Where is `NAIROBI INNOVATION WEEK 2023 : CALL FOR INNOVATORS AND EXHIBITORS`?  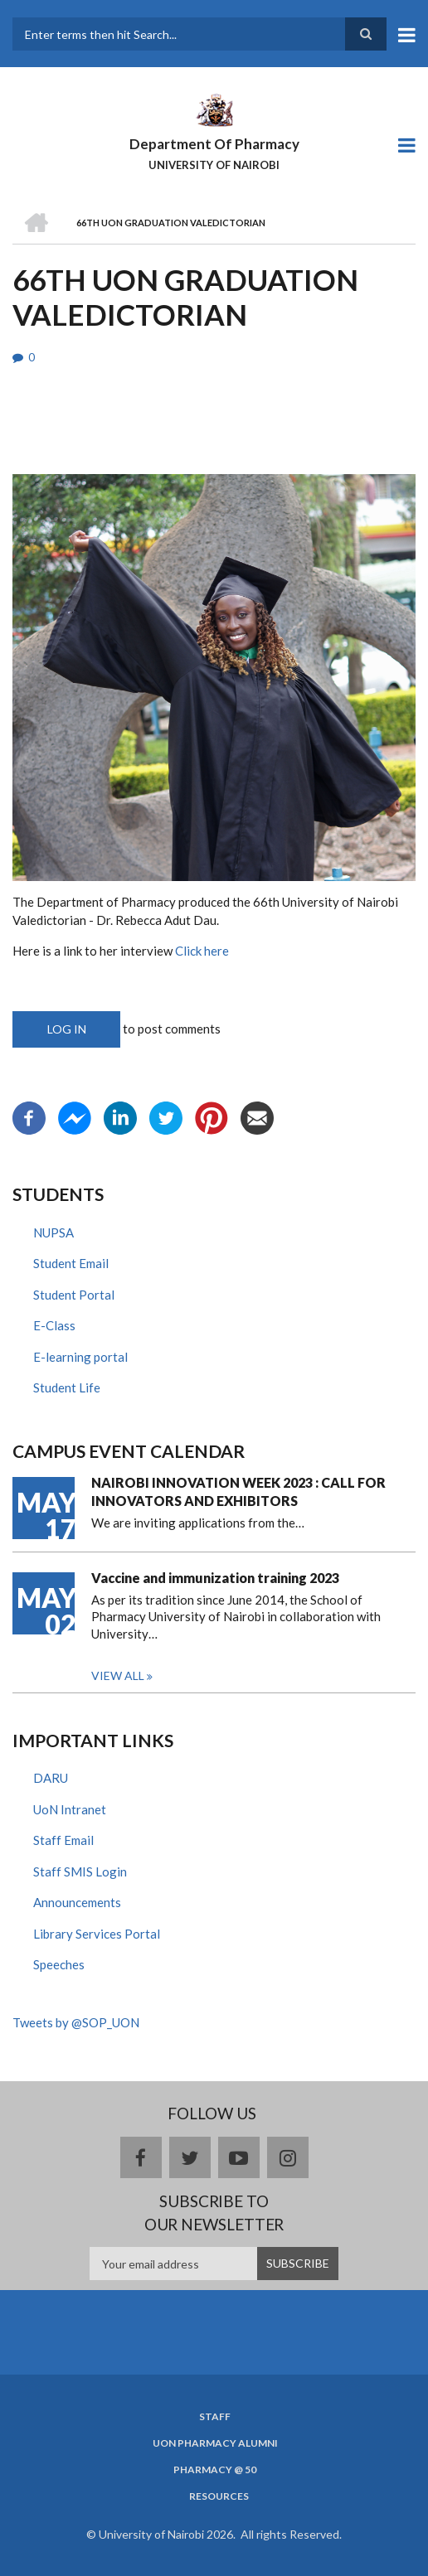
NAIROBI INNOVATION WEEK 2023 : CALL FOR INNOVATORS AND EXHIBITORS is located at coordinates (238, 1491).